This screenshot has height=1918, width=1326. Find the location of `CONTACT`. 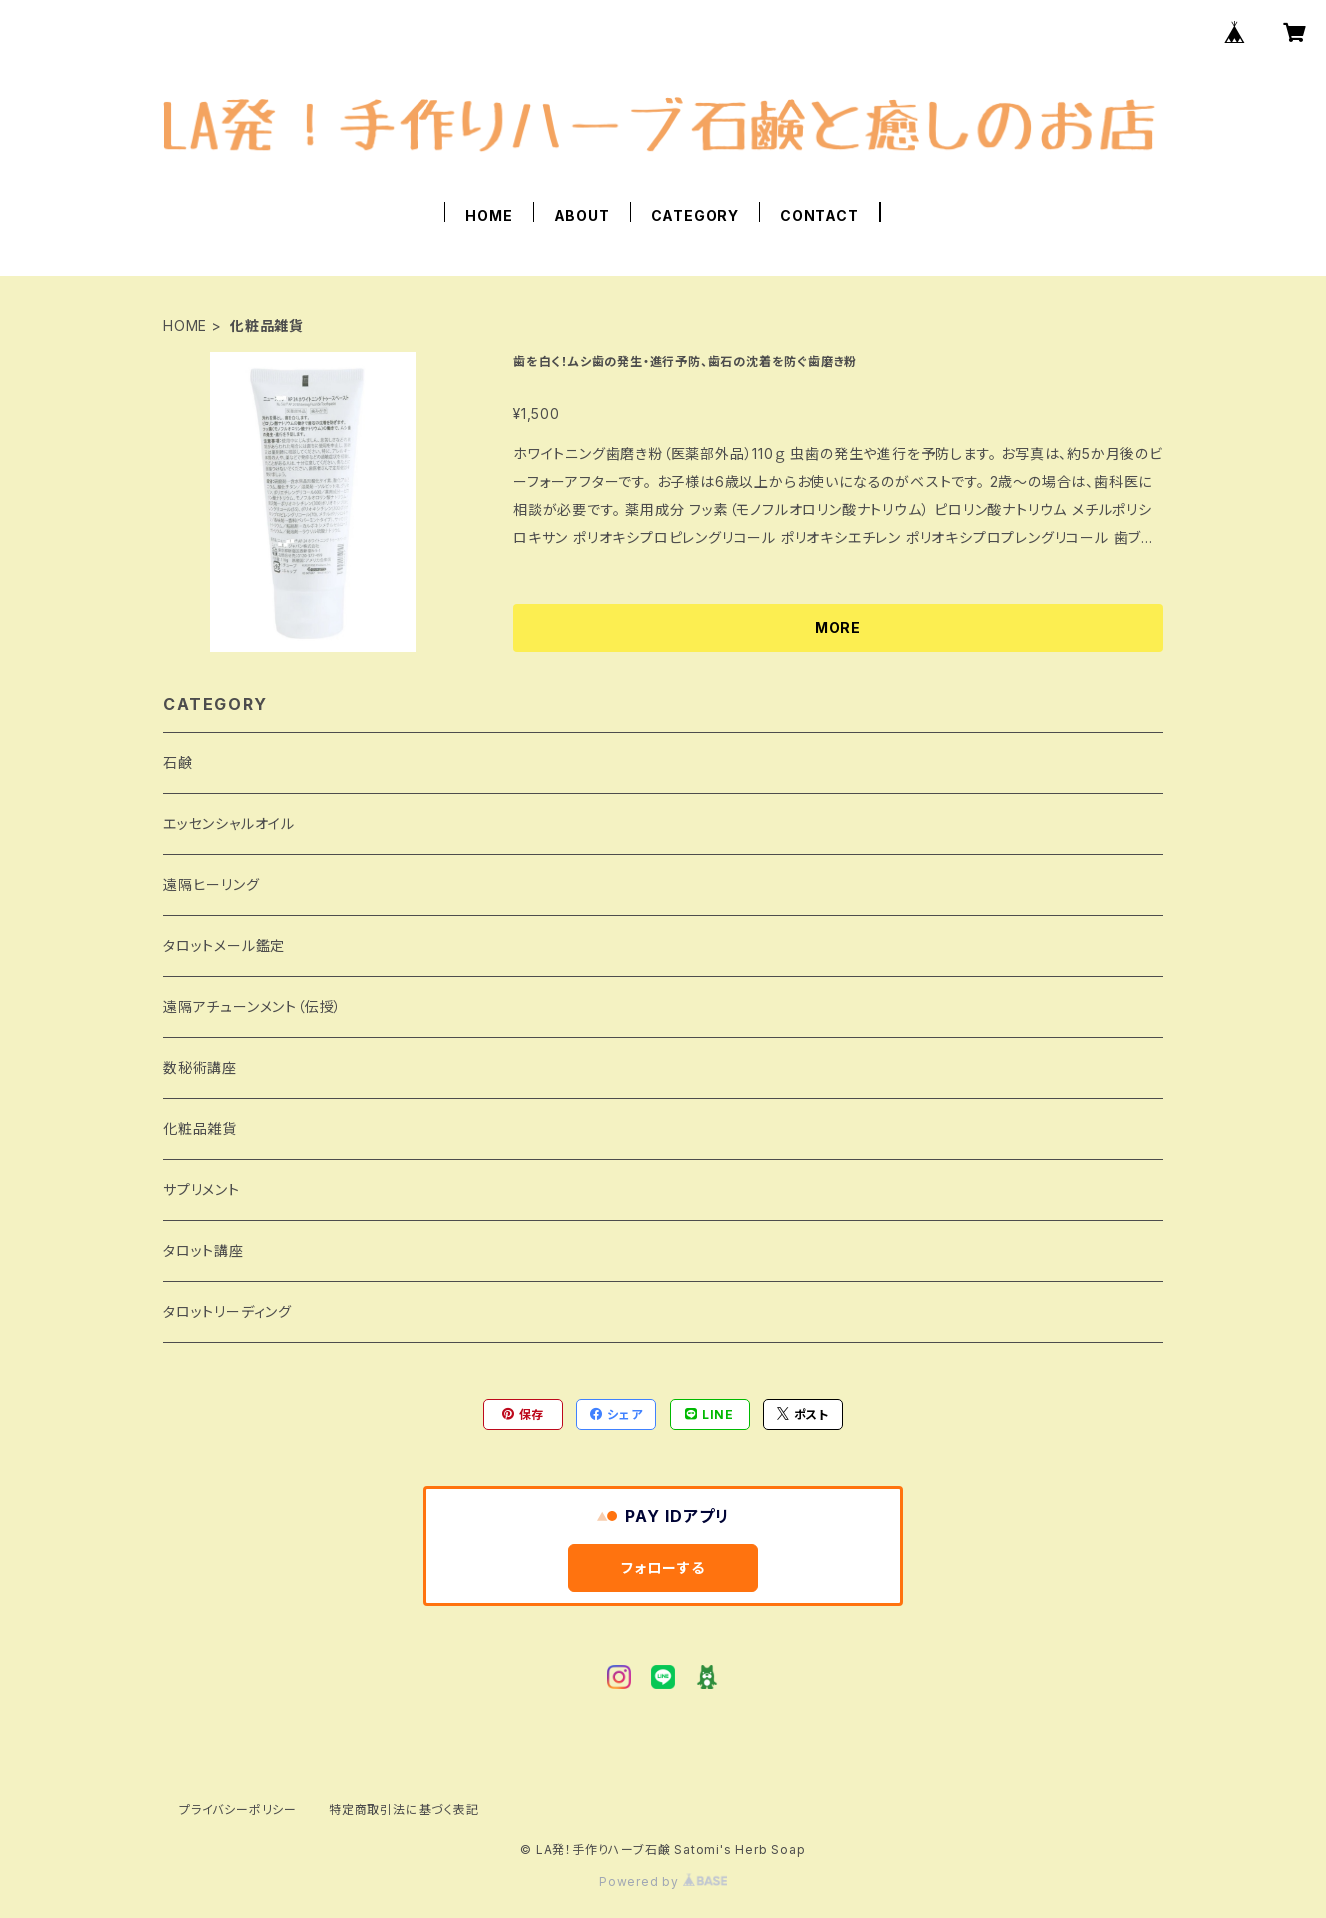

CONTACT is located at coordinates (819, 215).